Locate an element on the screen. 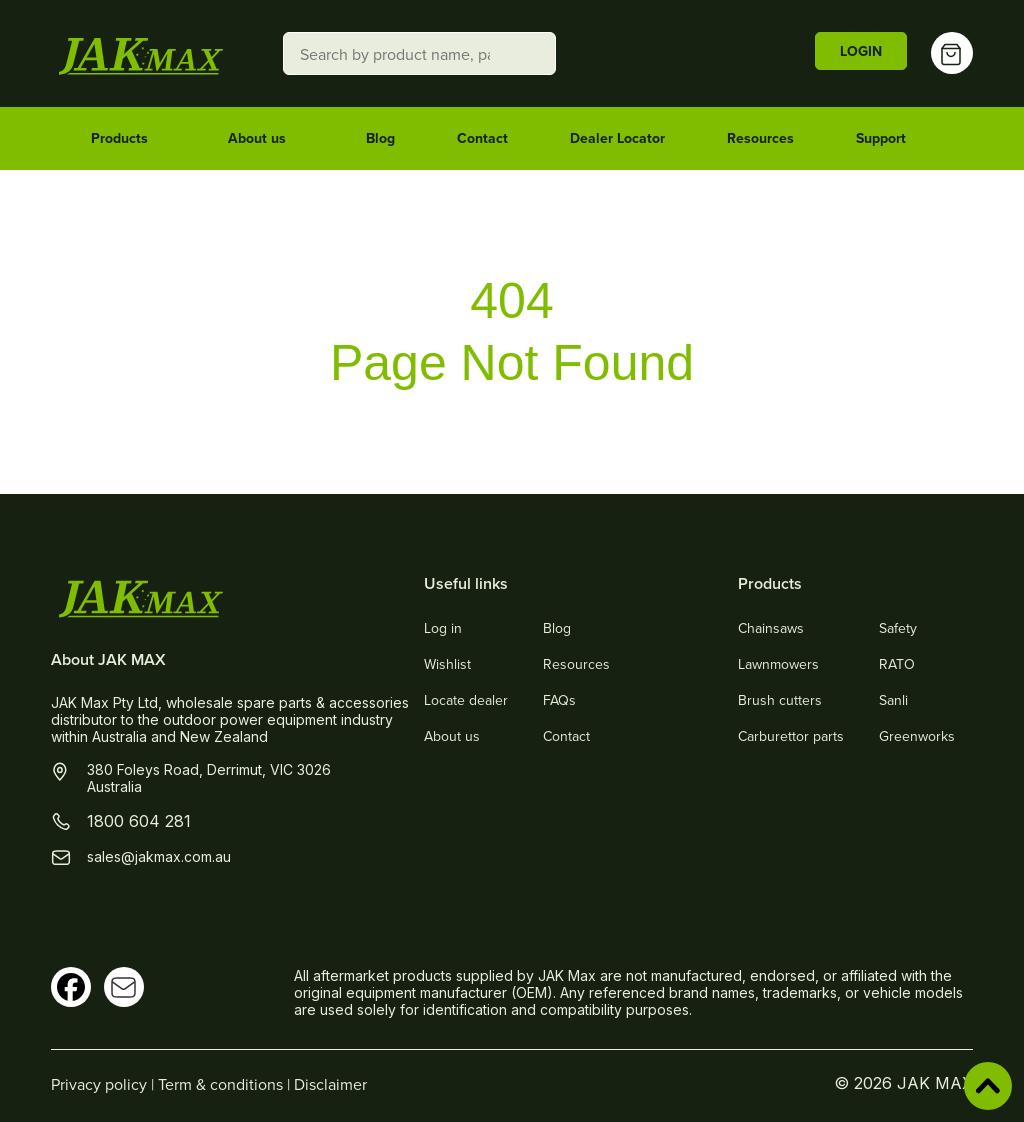 This screenshot has height=1122, width=1024. sales@jakmax.com.au is located at coordinates (159, 856).